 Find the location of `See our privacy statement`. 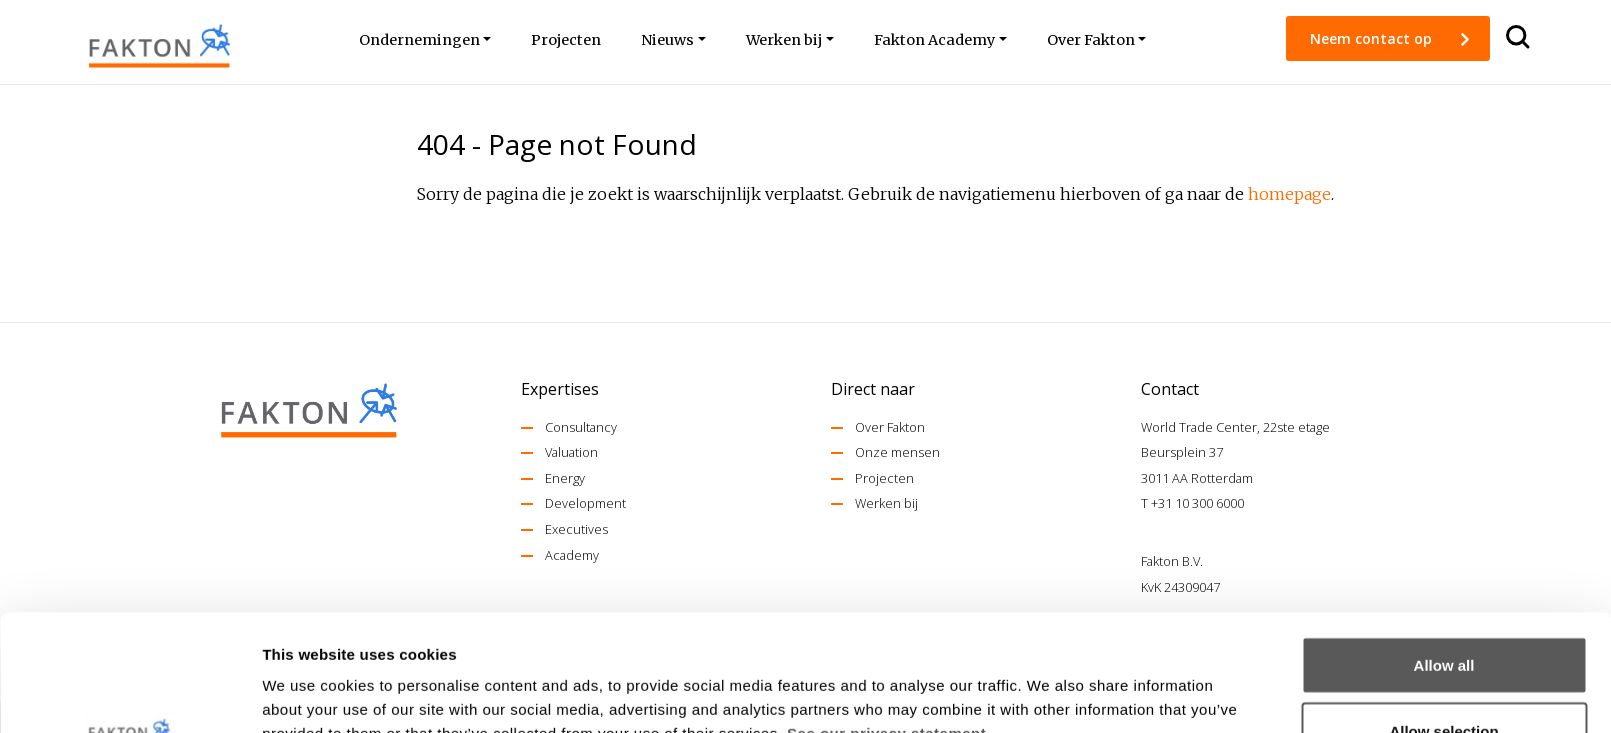

See our privacy statement is located at coordinates (886, 616).